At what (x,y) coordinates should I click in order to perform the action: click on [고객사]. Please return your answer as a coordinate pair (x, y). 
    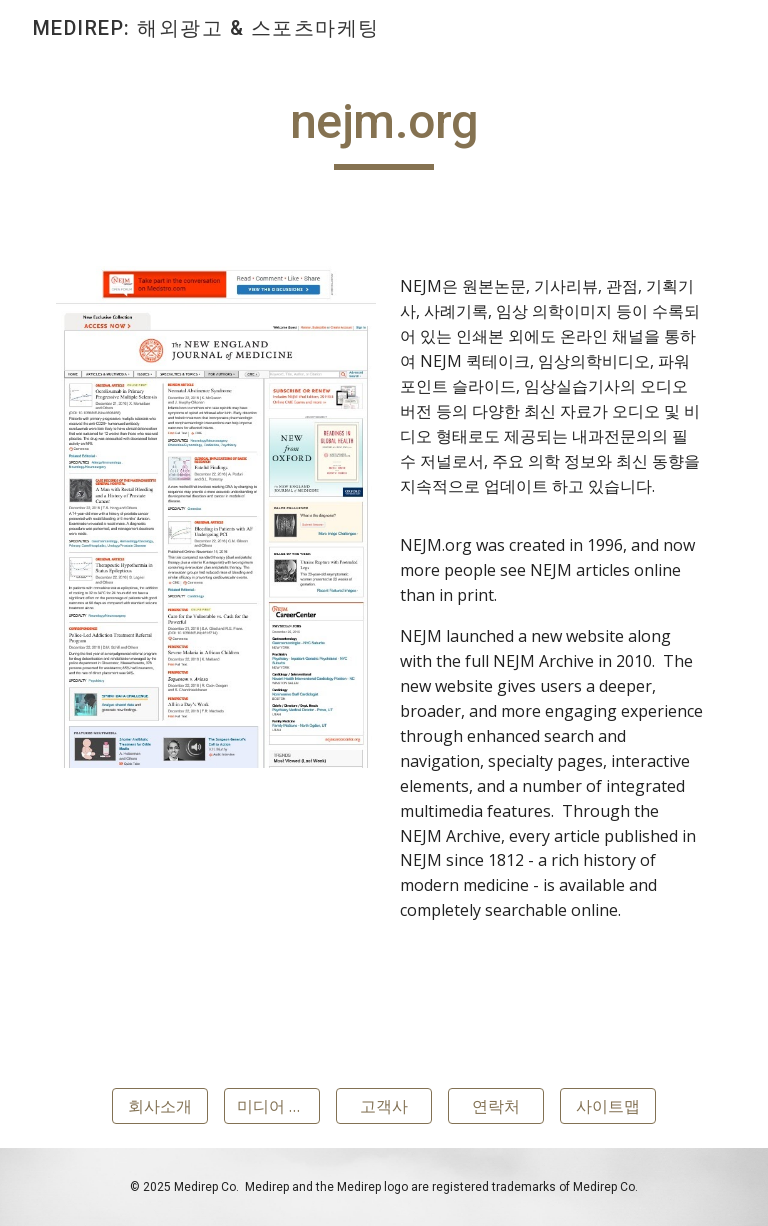
    Looking at the image, I should click on (383, 1106).